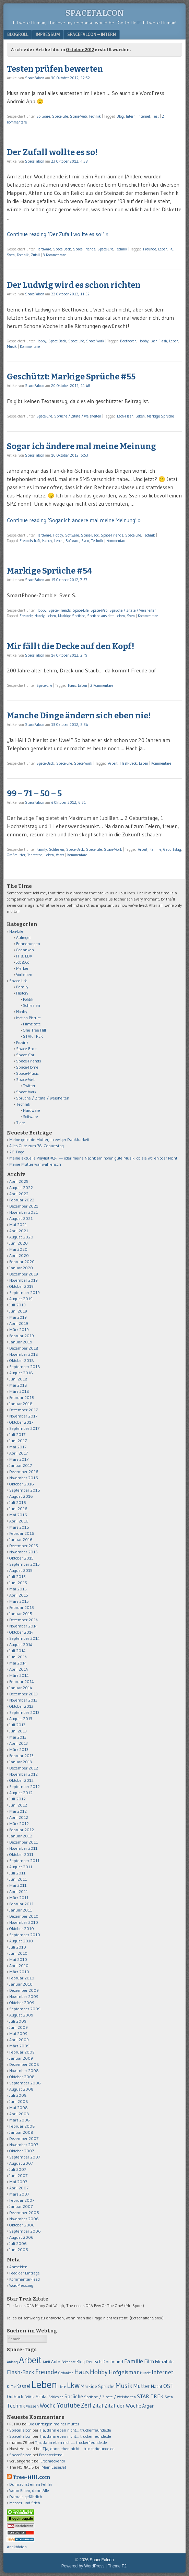 The height and width of the screenshot is (2576, 189). I want to click on Continue reading ‘Sogar ich ändere mal meine Meinung’ », so click(74, 520).